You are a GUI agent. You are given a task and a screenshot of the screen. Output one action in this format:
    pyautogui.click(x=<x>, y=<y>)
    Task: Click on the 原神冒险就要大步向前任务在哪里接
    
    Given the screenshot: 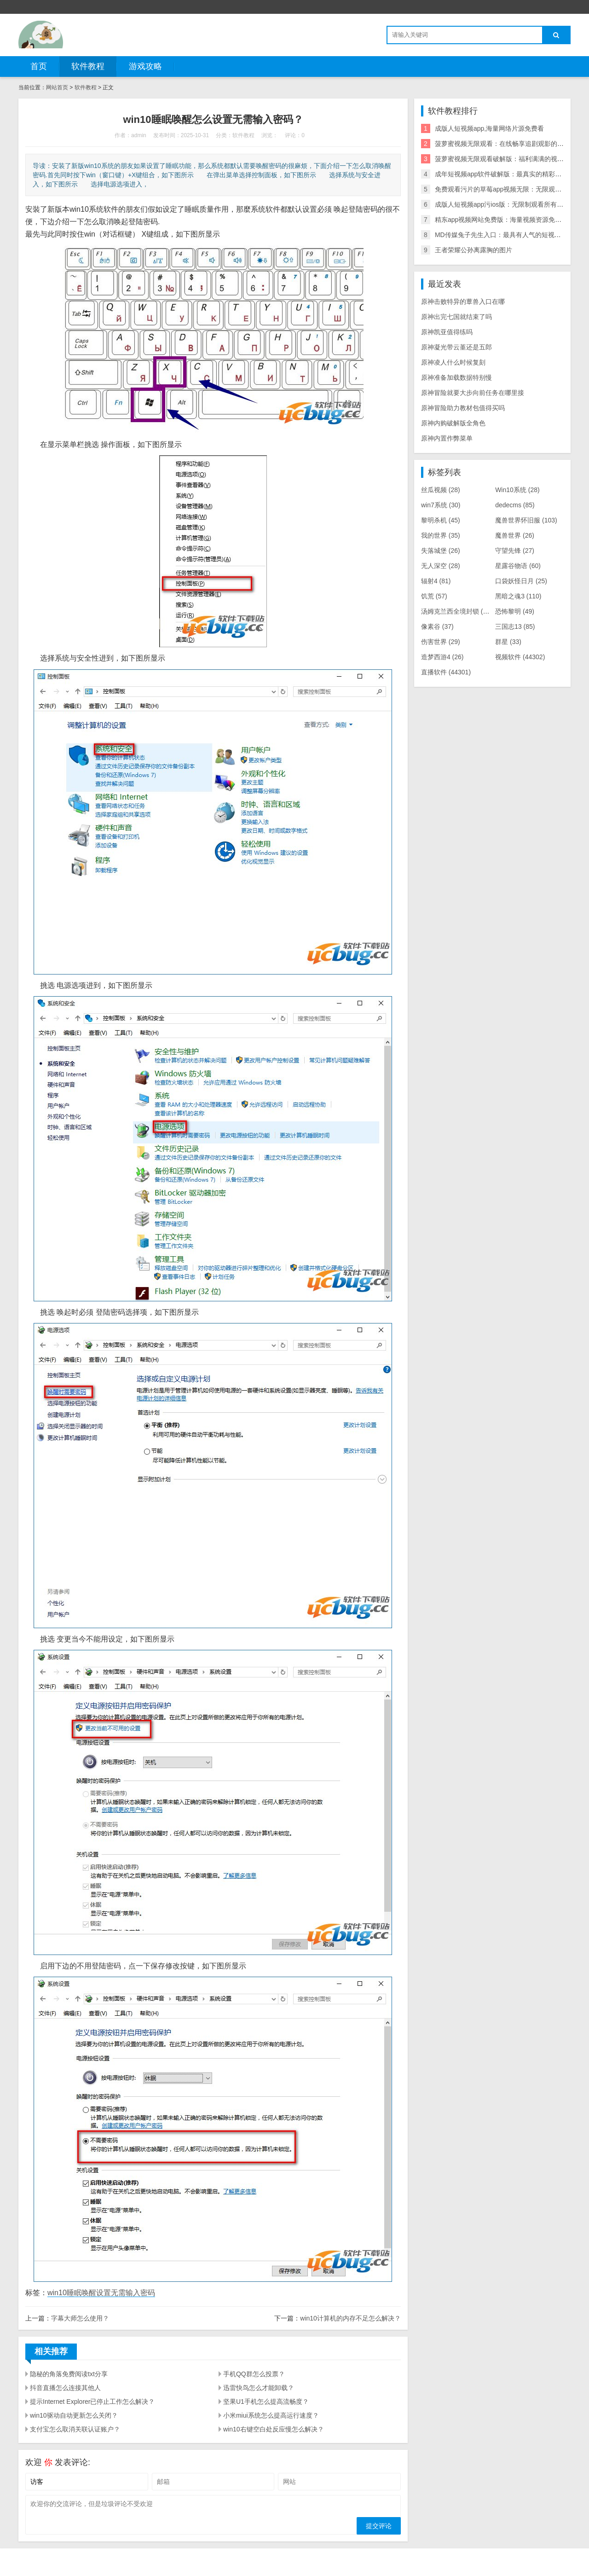 What is the action you would take?
    pyautogui.click(x=472, y=392)
    